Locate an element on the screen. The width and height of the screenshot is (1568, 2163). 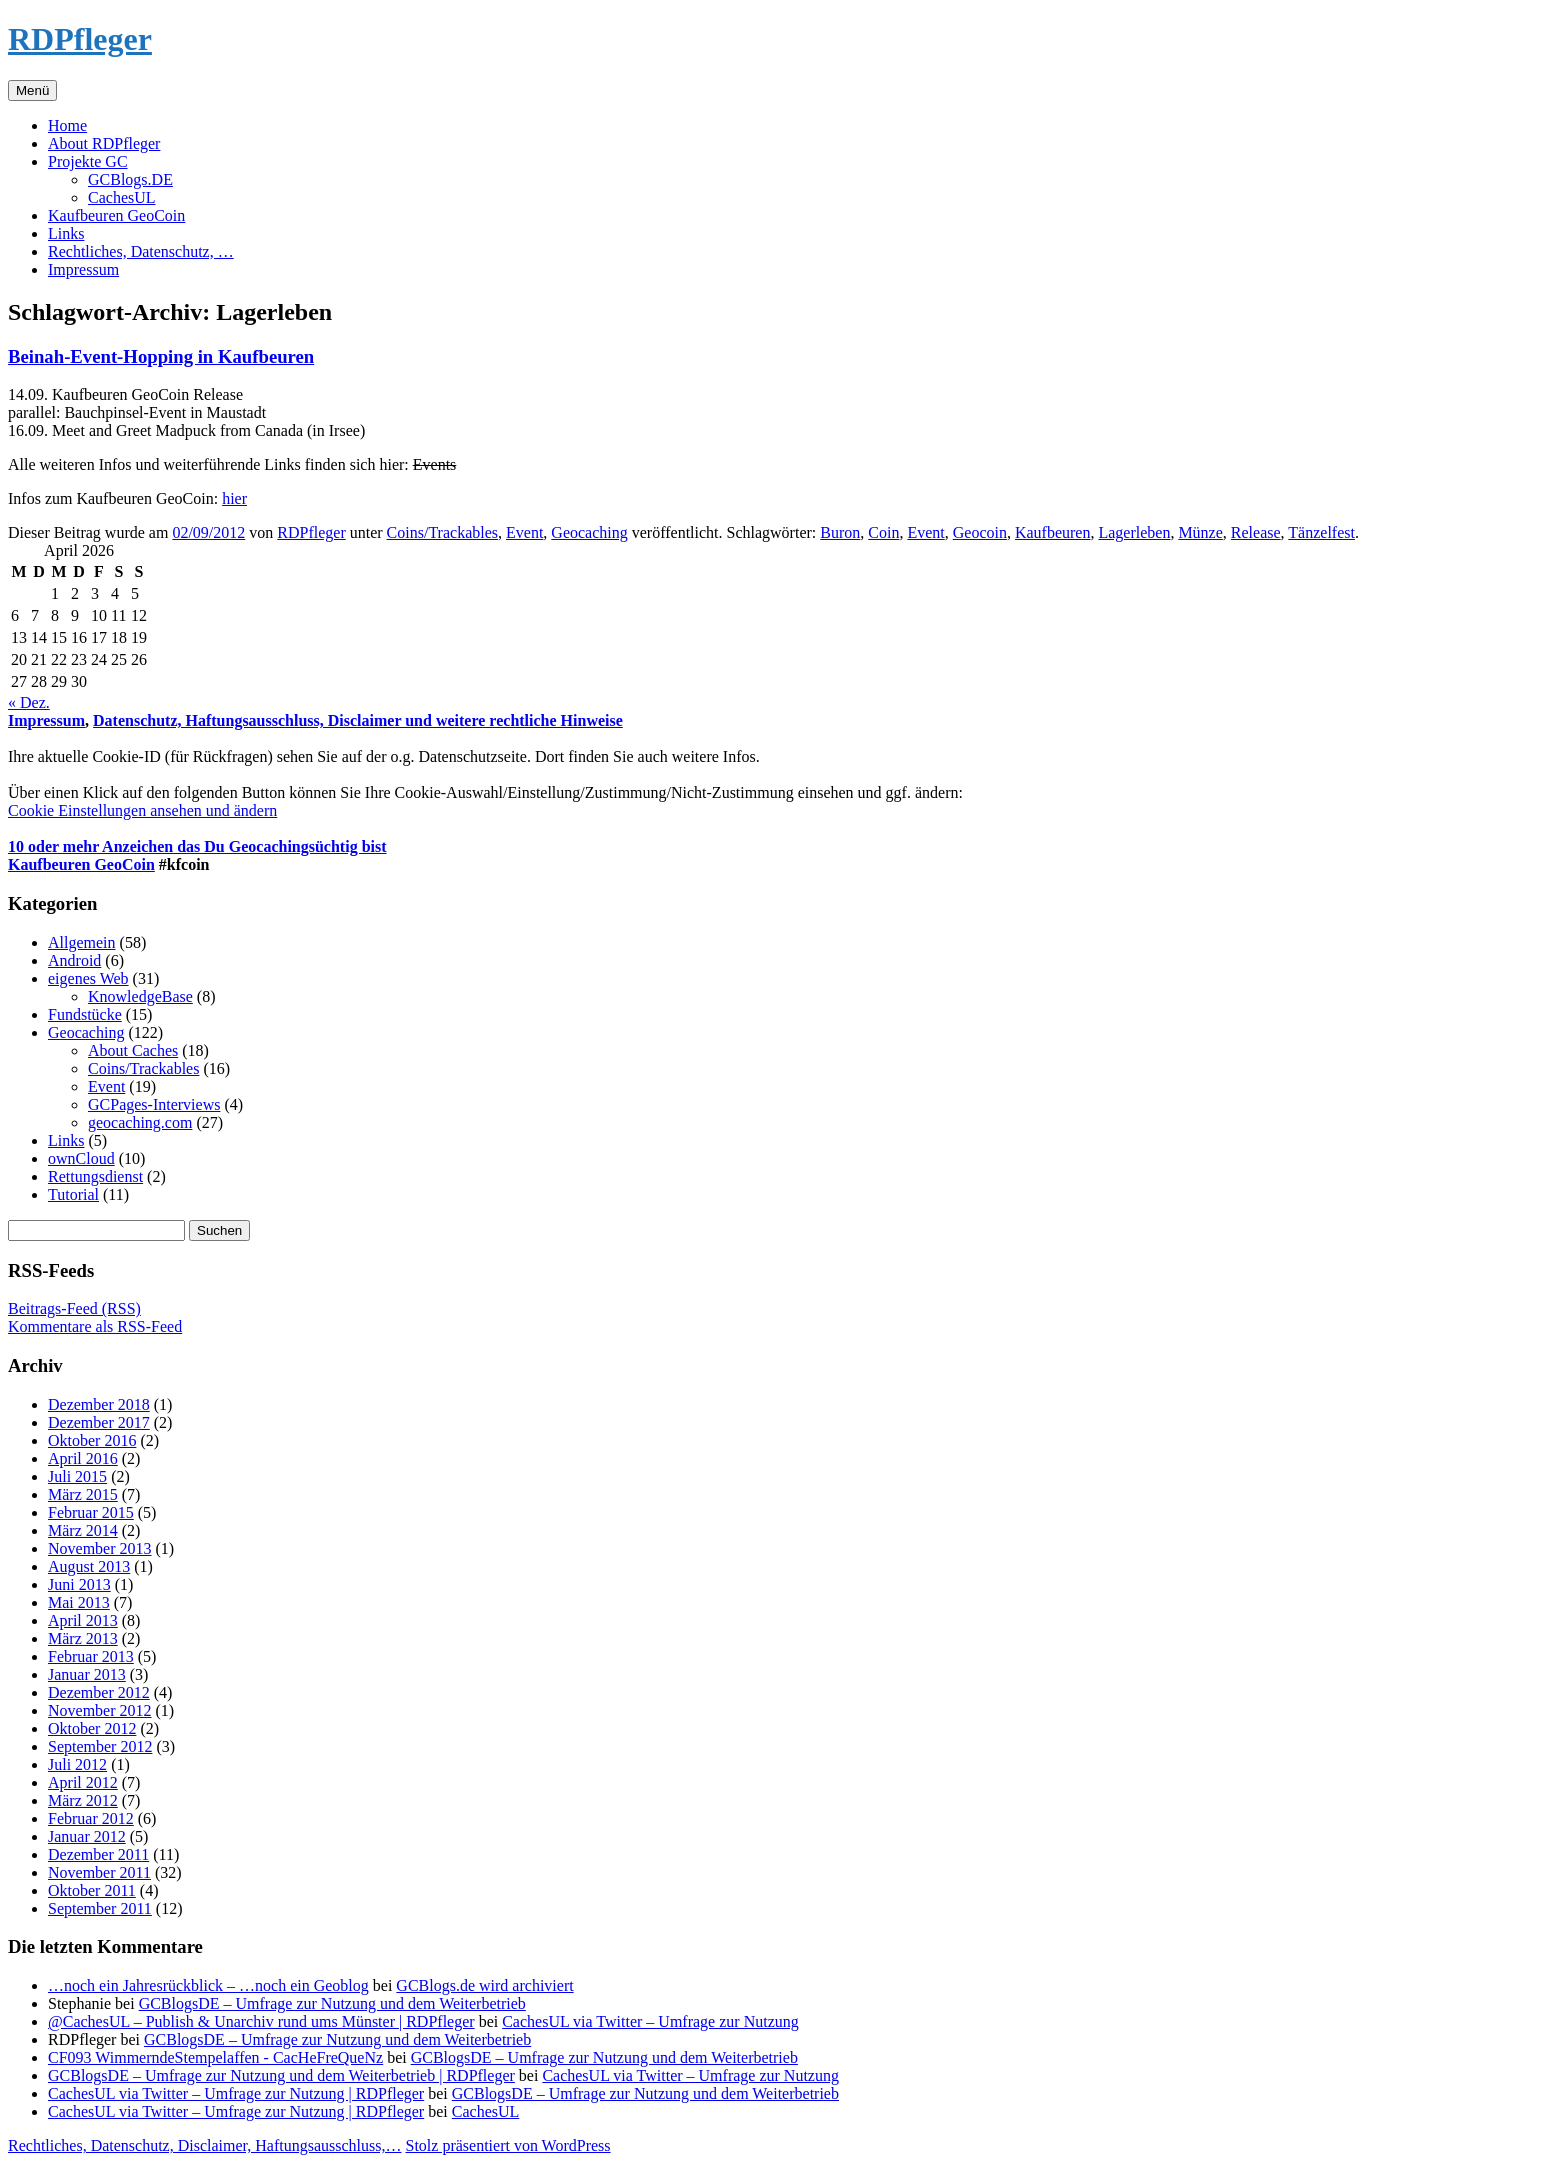
Tänzelfest is located at coordinates (1321, 532).